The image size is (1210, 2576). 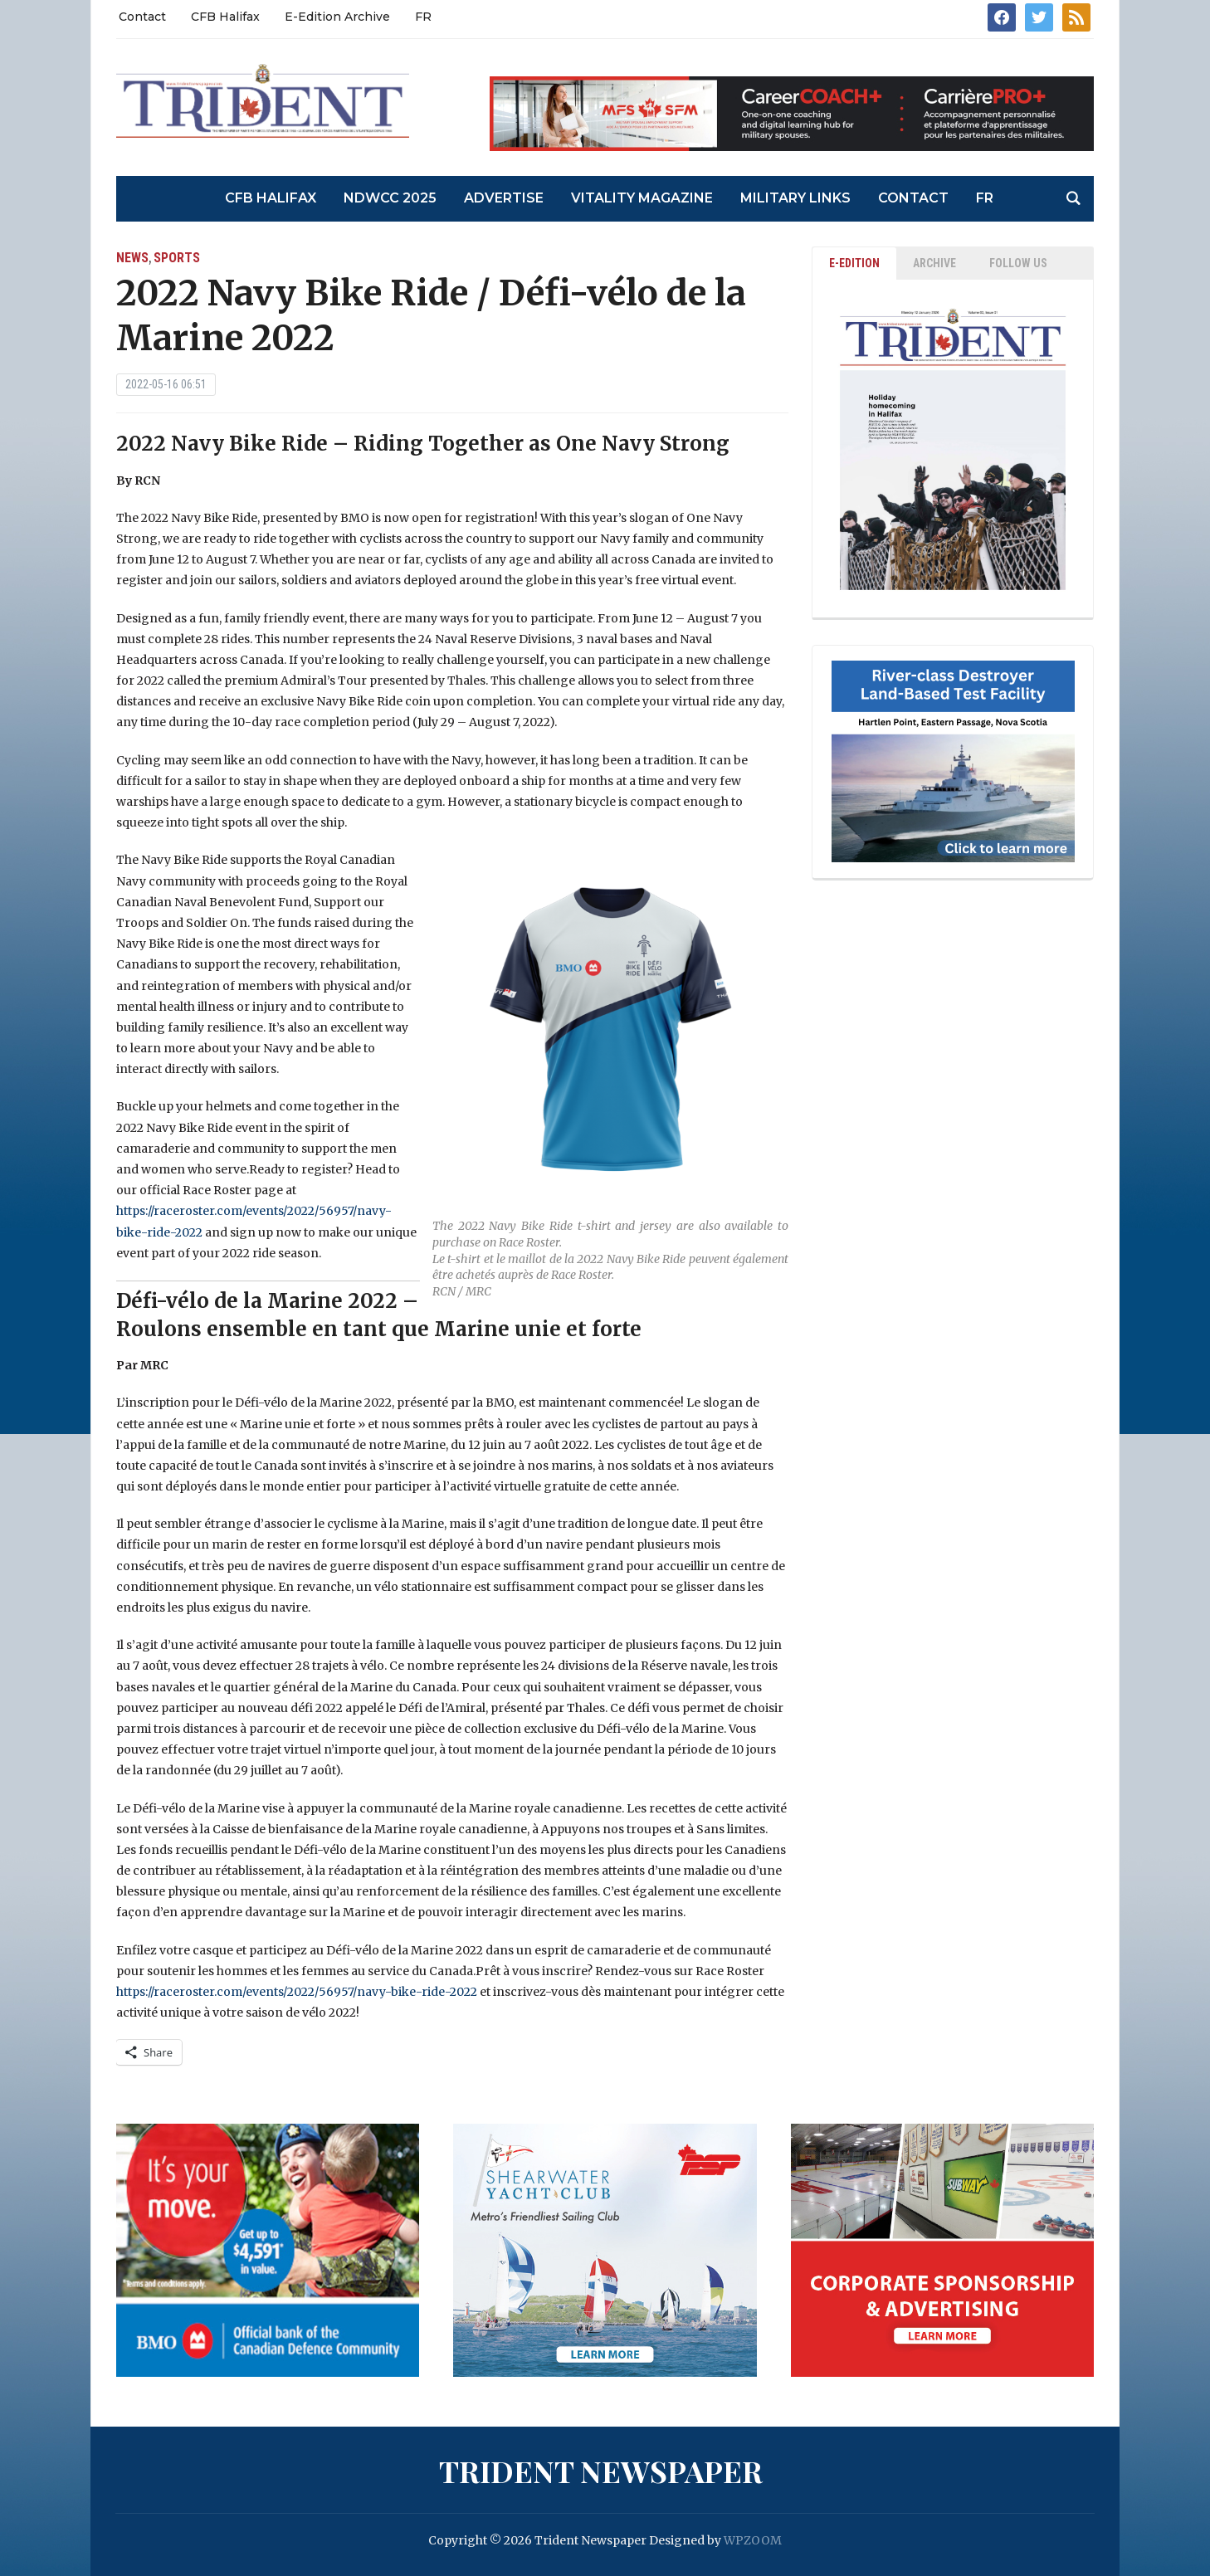 I want to click on WPZOOM, so click(x=753, y=2540).